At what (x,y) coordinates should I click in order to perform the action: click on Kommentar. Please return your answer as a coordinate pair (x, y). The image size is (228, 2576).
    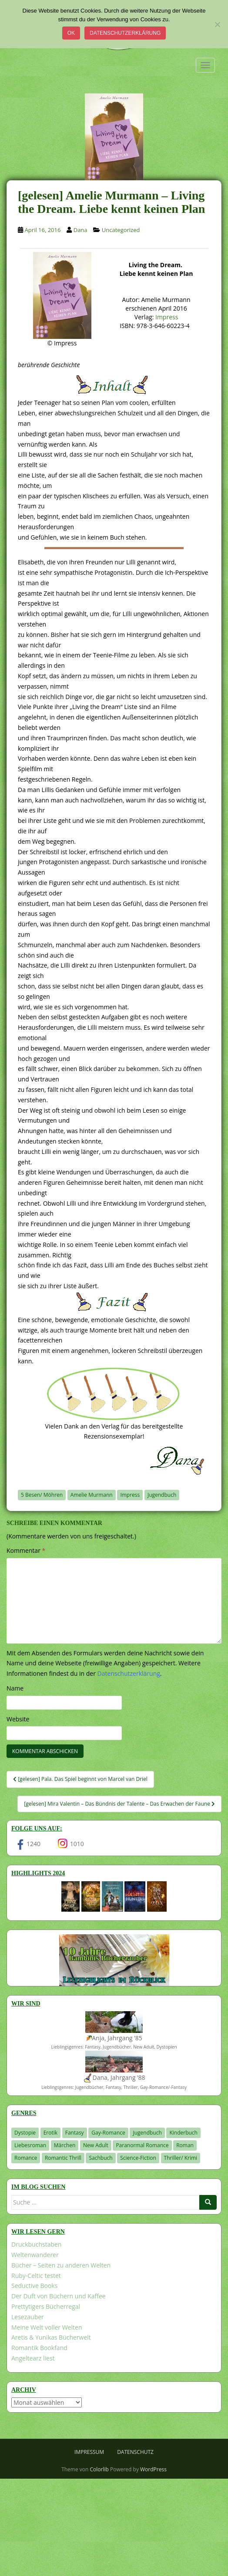
    Looking at the image, I should click on (26, 1550).